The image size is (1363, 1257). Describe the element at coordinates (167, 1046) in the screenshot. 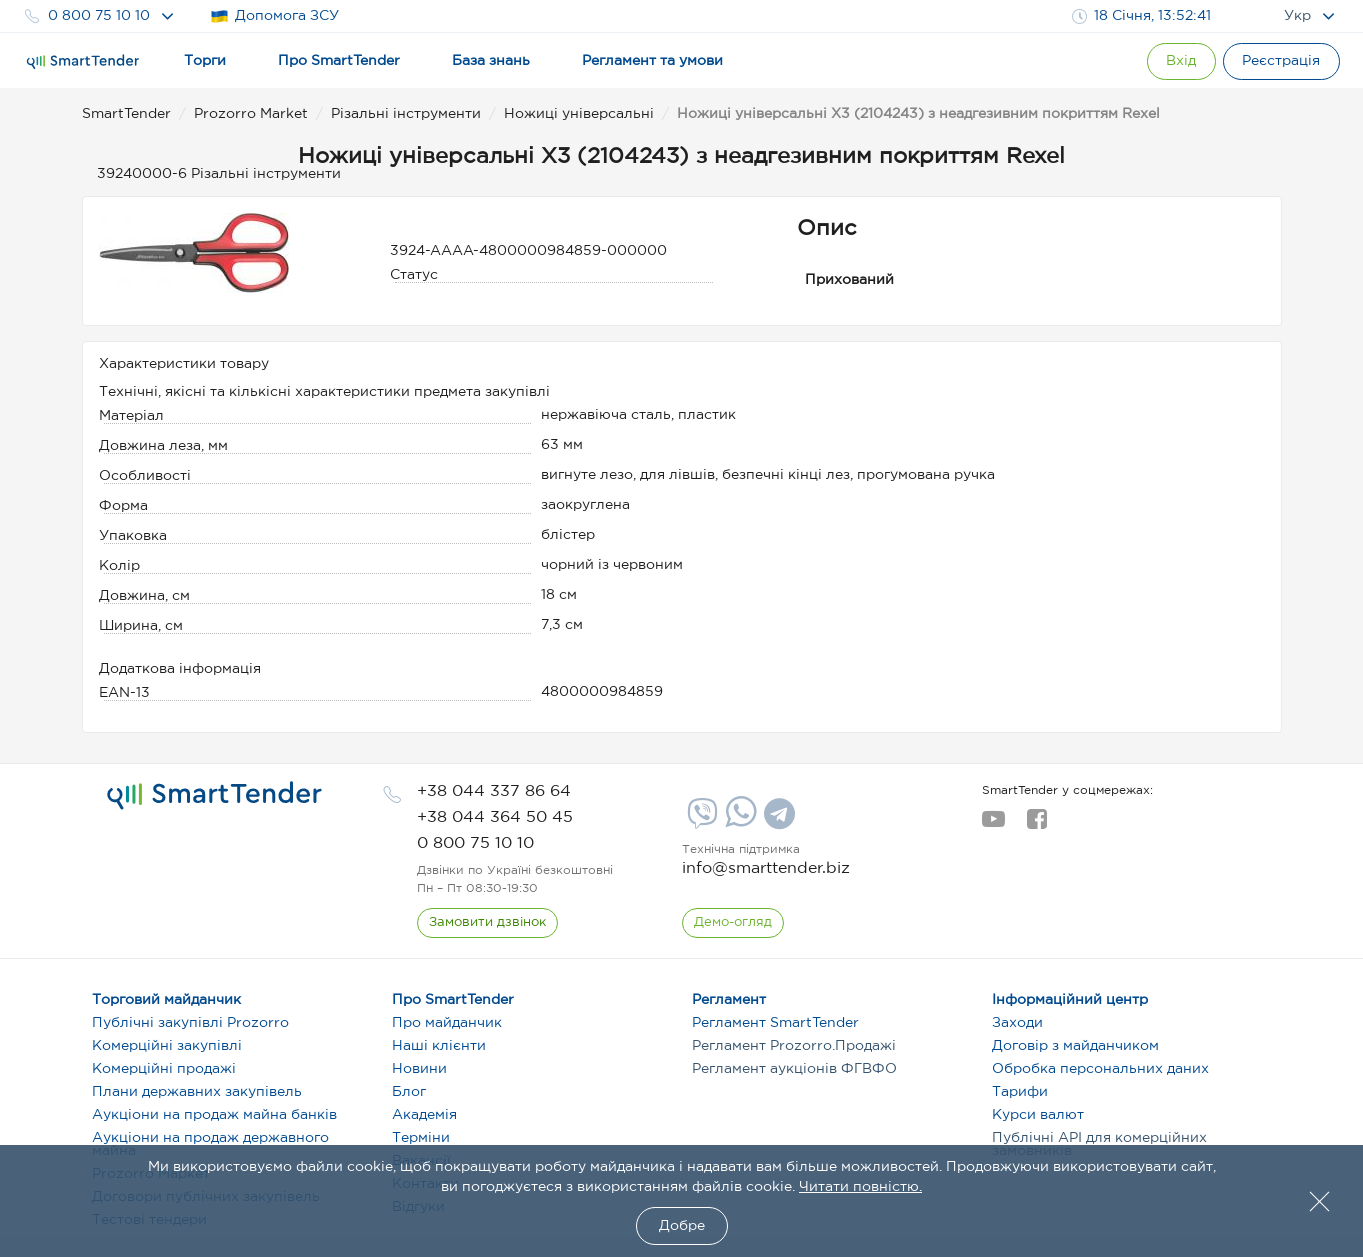

I see `Комерційні закупівлі` at that location.